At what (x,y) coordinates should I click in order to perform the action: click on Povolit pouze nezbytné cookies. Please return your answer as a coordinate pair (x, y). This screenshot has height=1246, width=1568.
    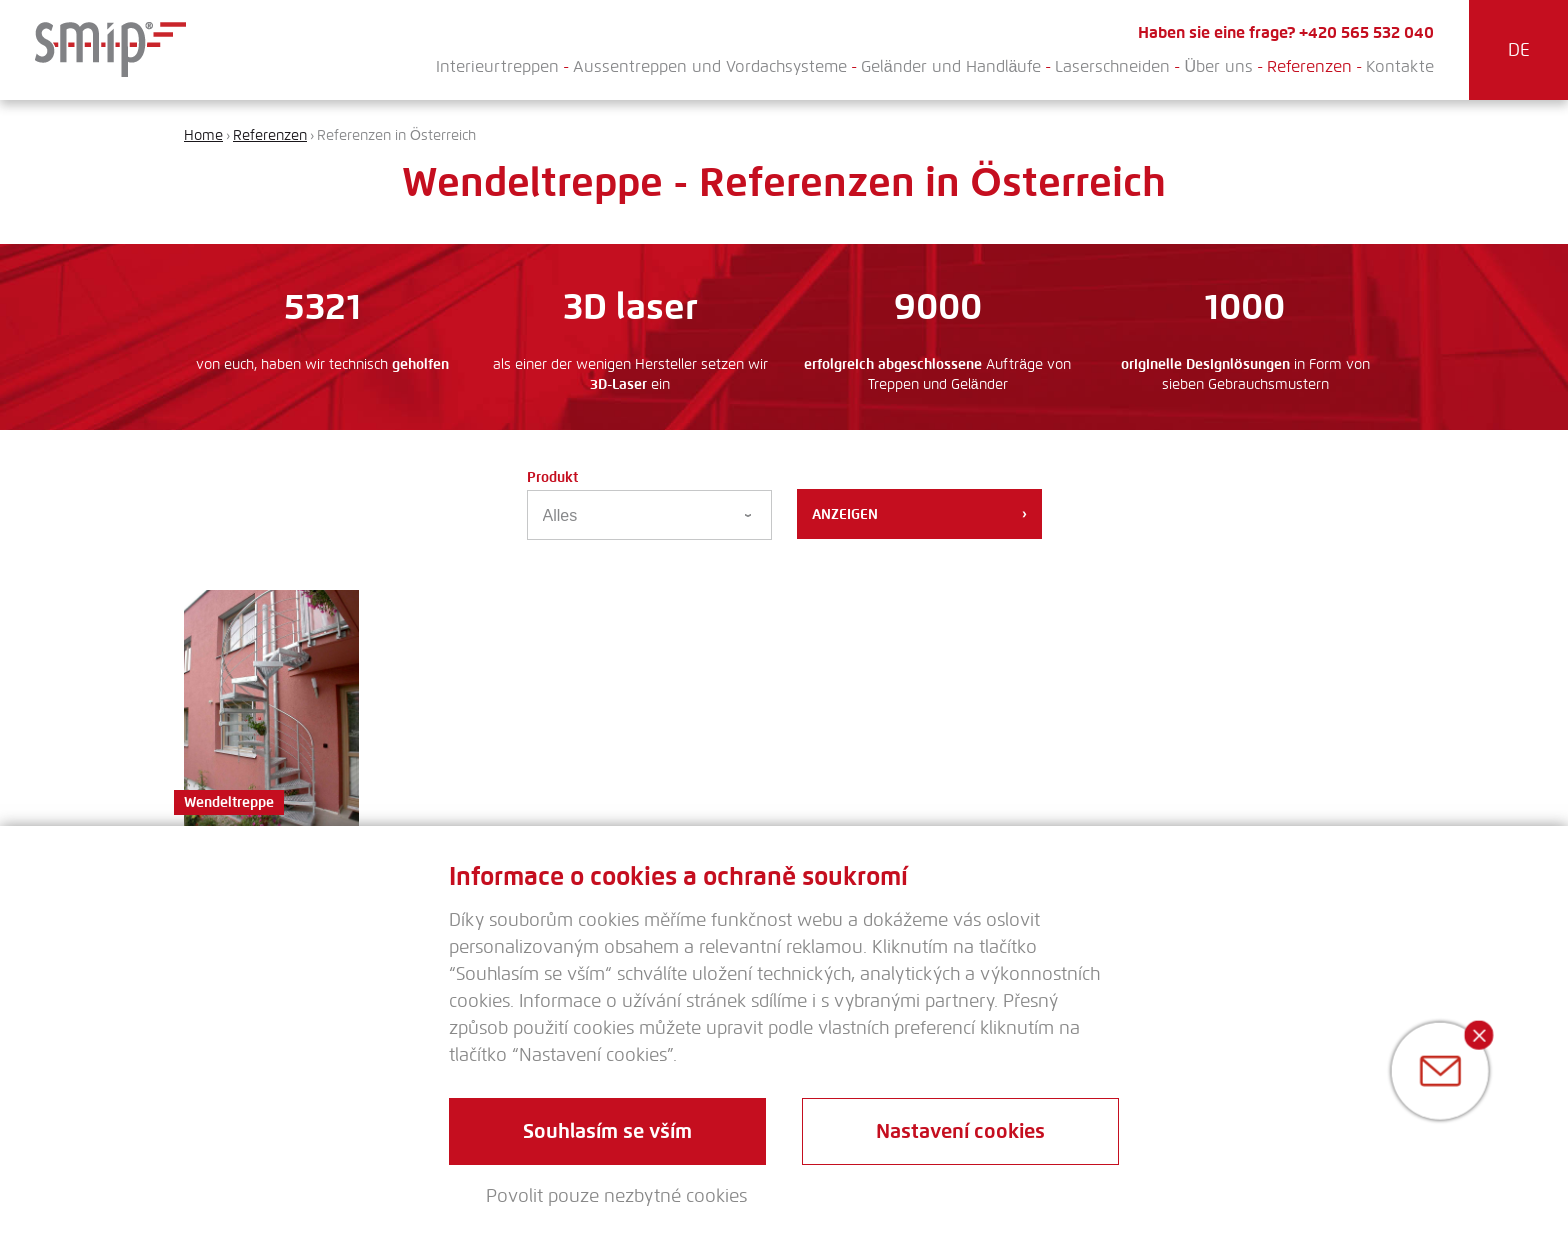
    Looking at the image, I should click on (616, 1196).